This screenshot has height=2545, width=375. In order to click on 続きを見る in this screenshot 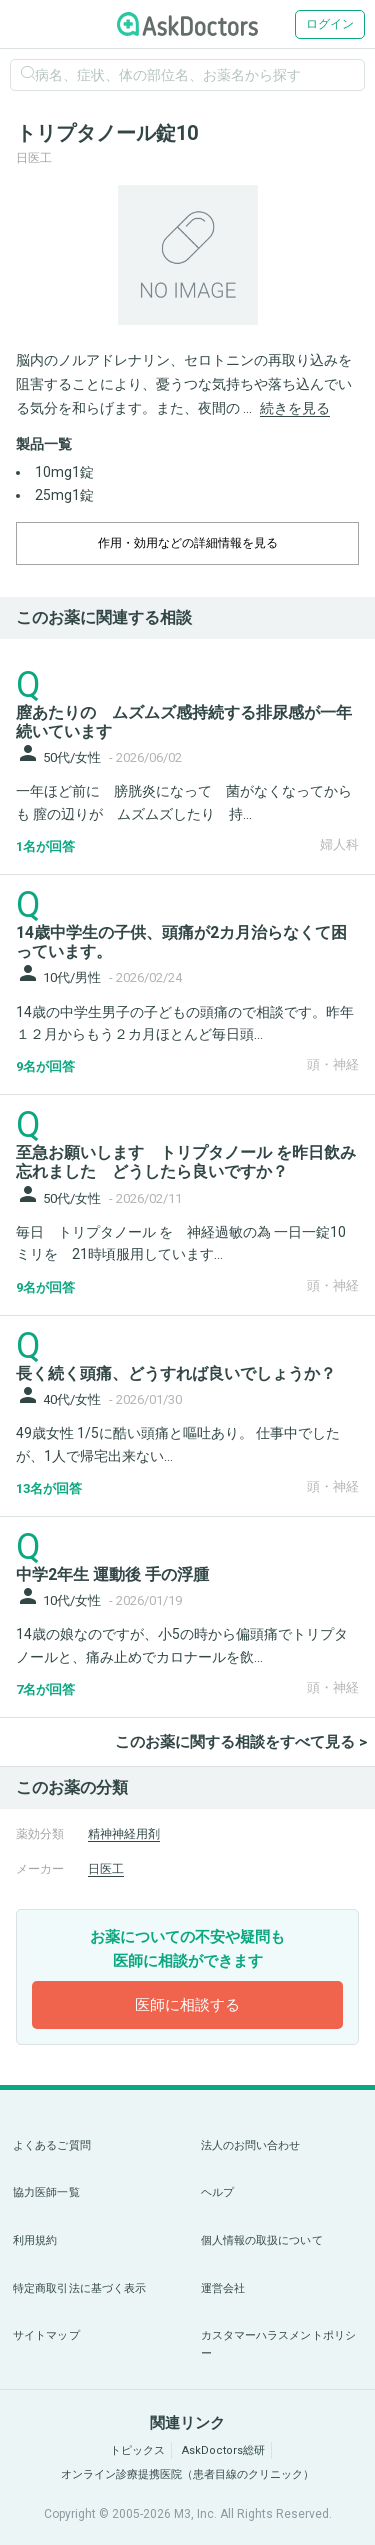, I will do `click(295, 408)`.